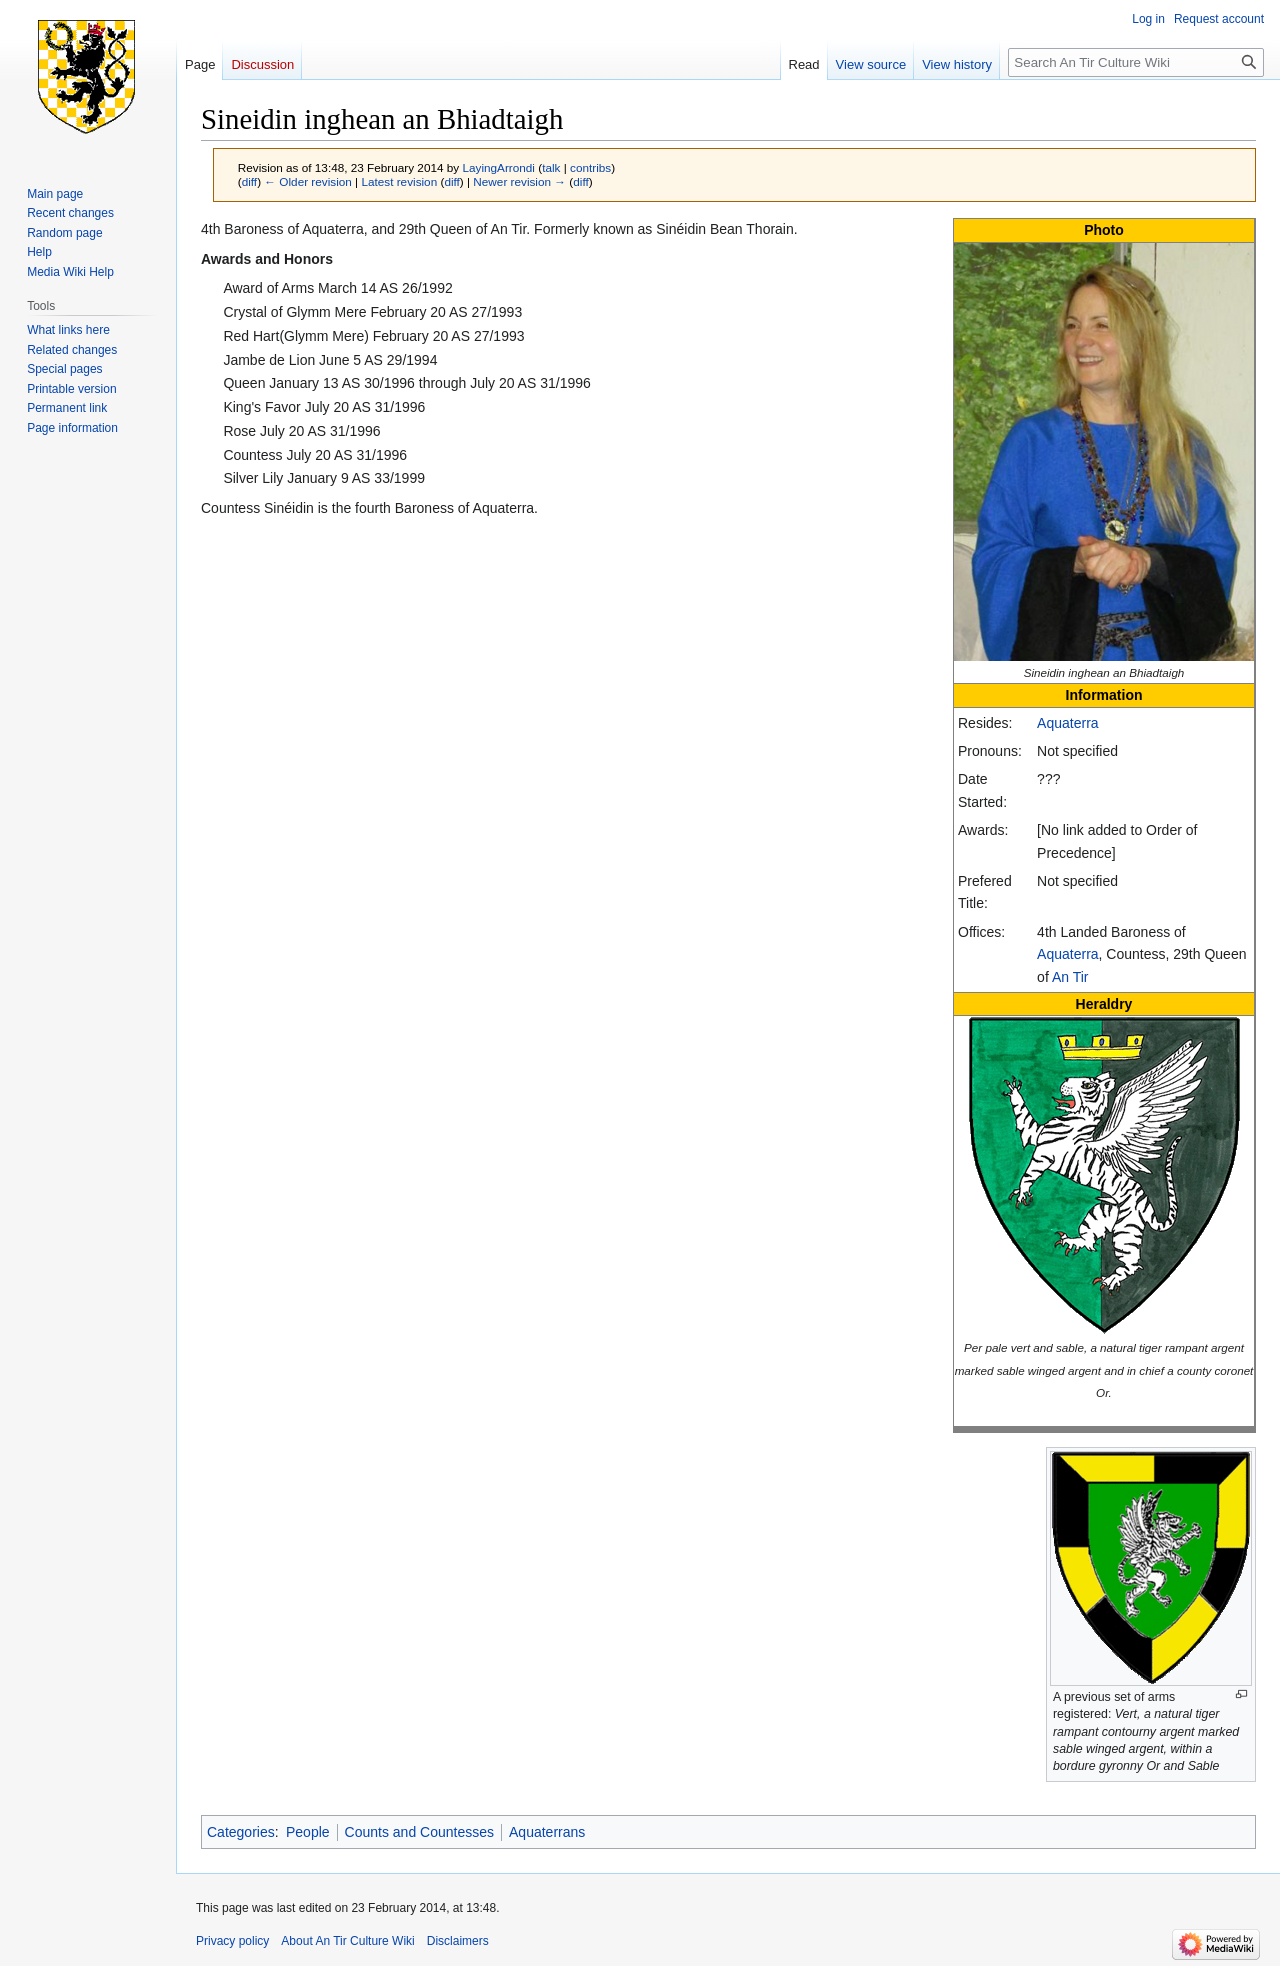 Image resolution: width=1280 pixels, height=1966 pixels. Describe the element at coordinates (551, 167) in the screenshot. I see `talk` at that location.